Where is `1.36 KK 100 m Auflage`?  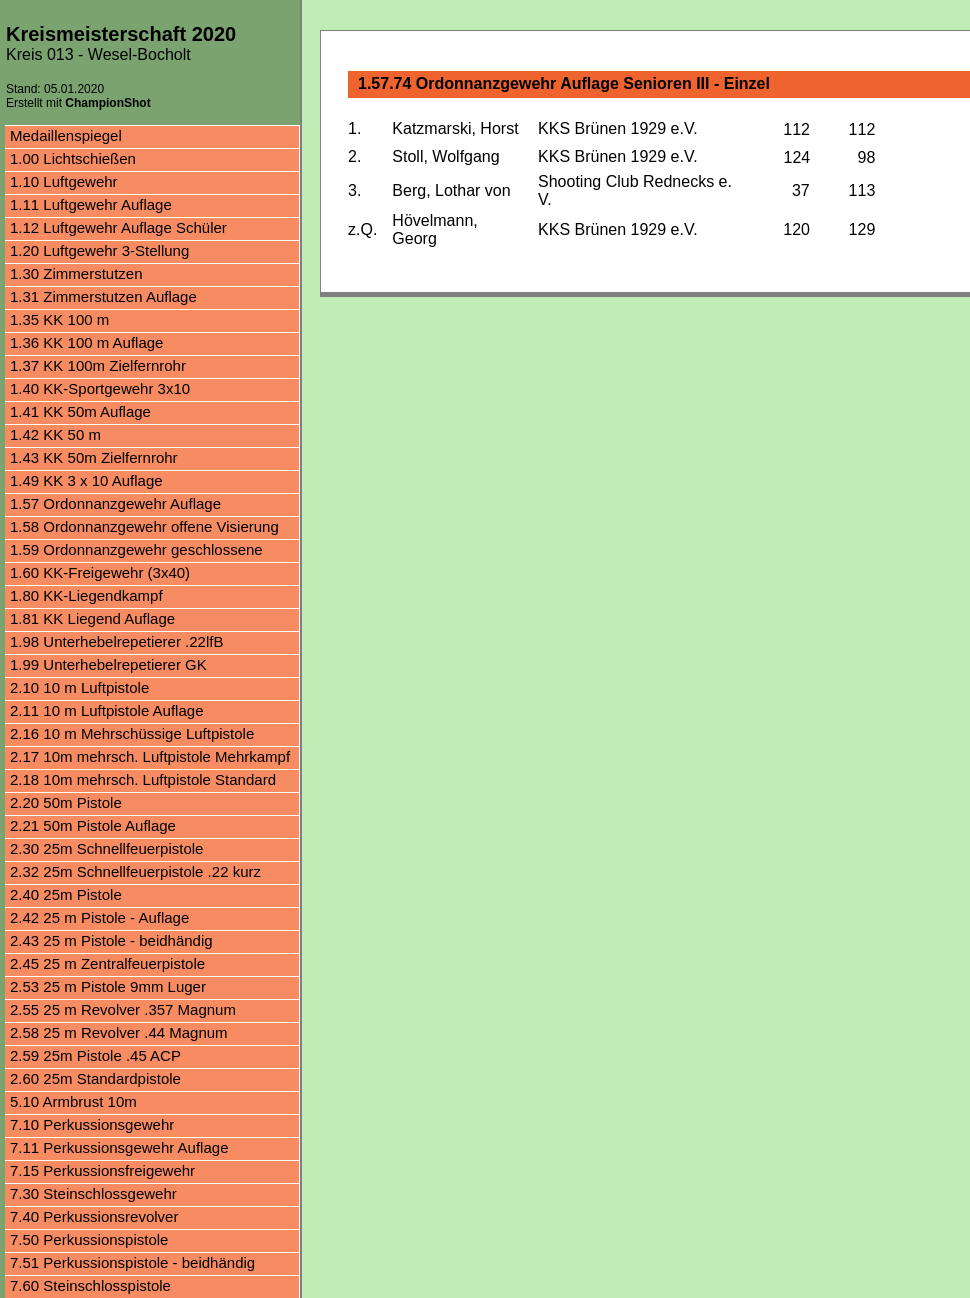
1.36 KK 100 m Auflage is located at coordinates (86, 342).